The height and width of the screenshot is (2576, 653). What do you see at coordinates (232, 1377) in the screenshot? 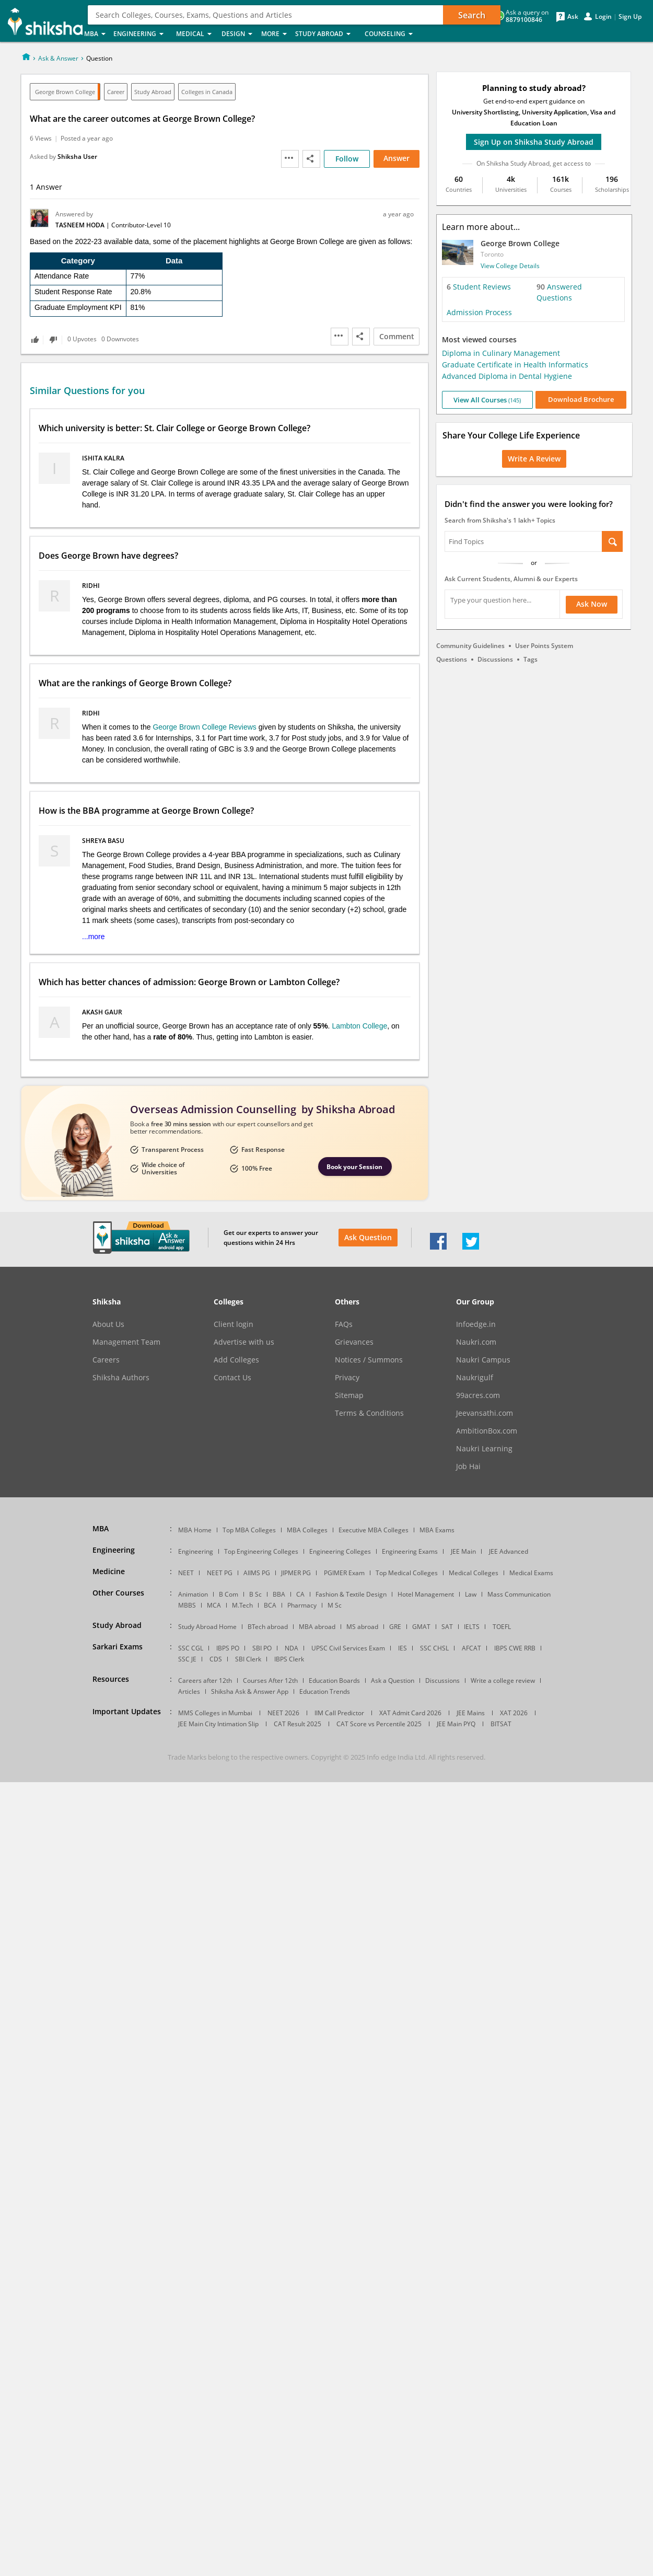
I see `Contact Us` at bounding box center [232, 1377].